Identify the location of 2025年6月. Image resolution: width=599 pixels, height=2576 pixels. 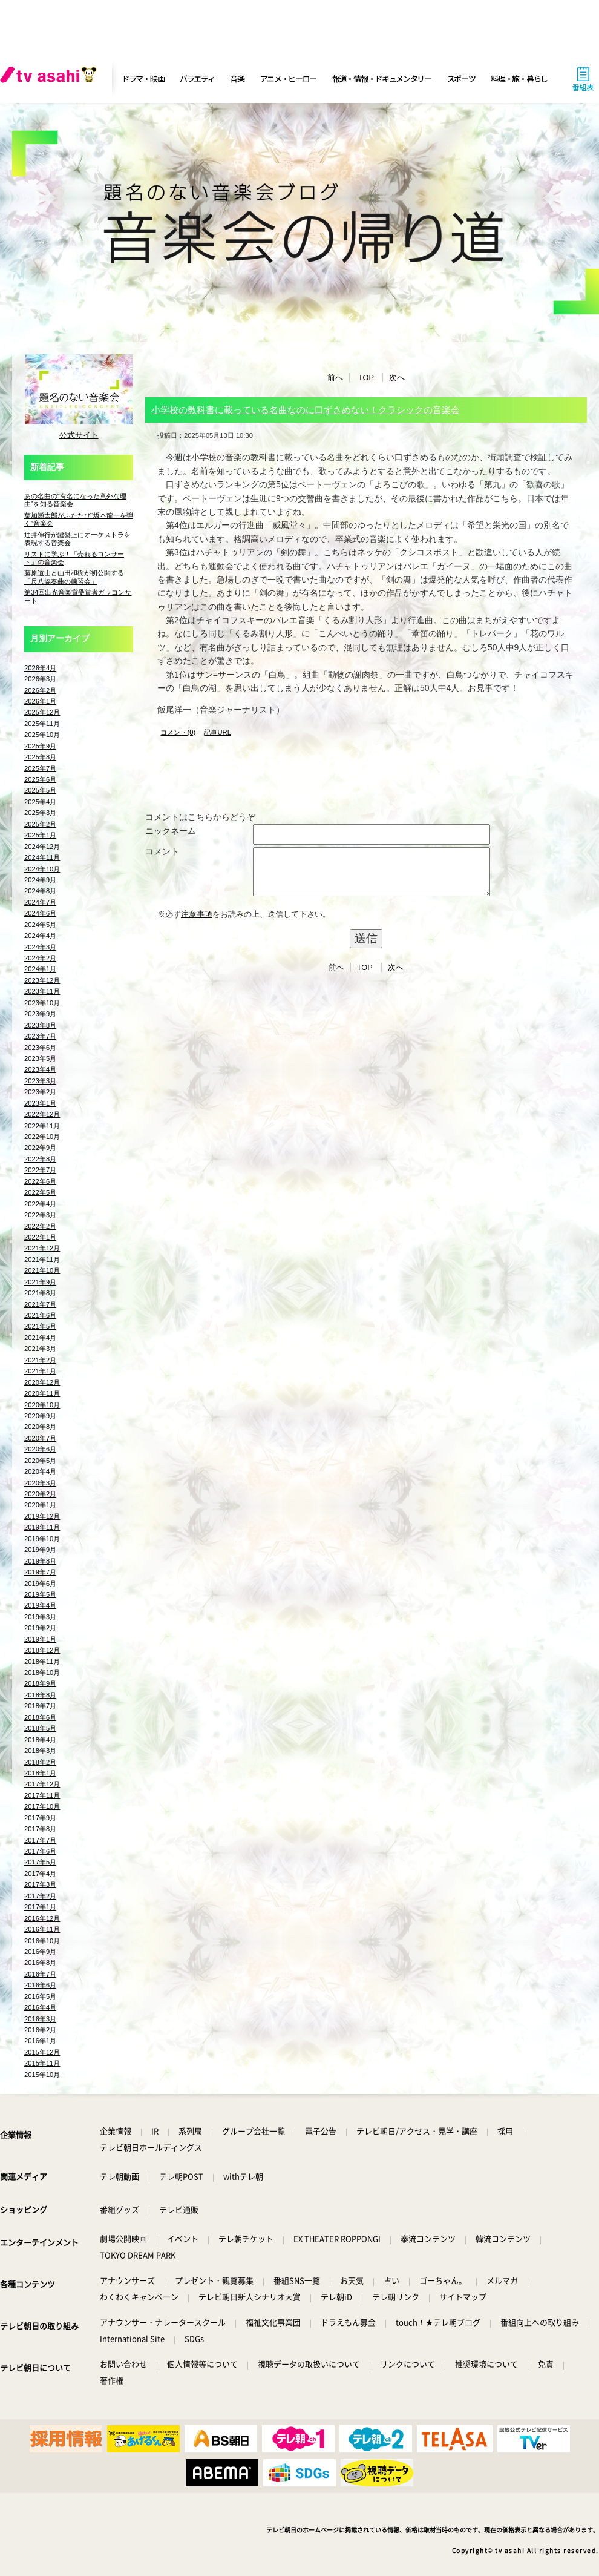
(40, 779).